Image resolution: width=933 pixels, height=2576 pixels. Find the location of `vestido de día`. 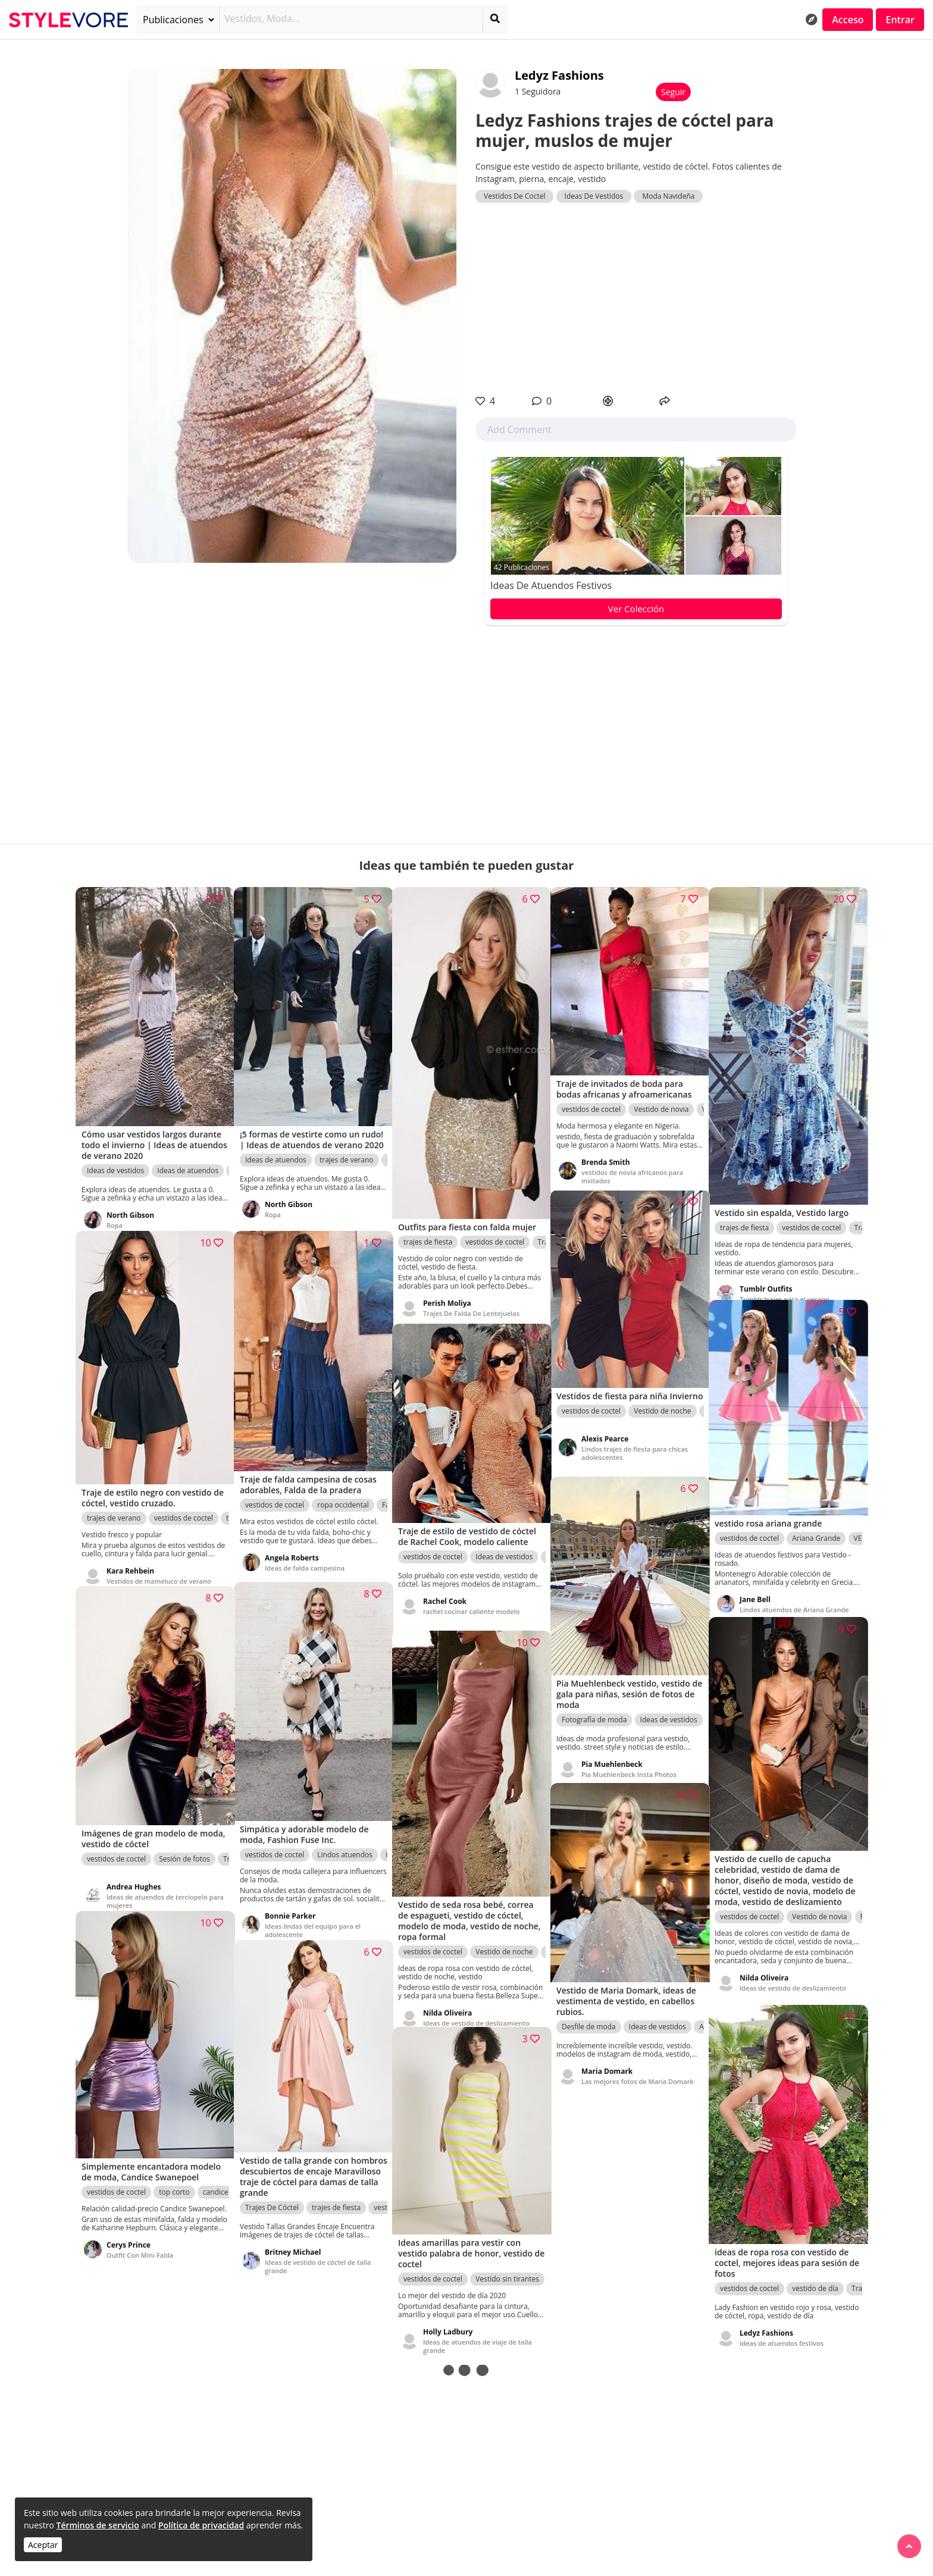

vestido de día is located at coordinates (815, 2272).